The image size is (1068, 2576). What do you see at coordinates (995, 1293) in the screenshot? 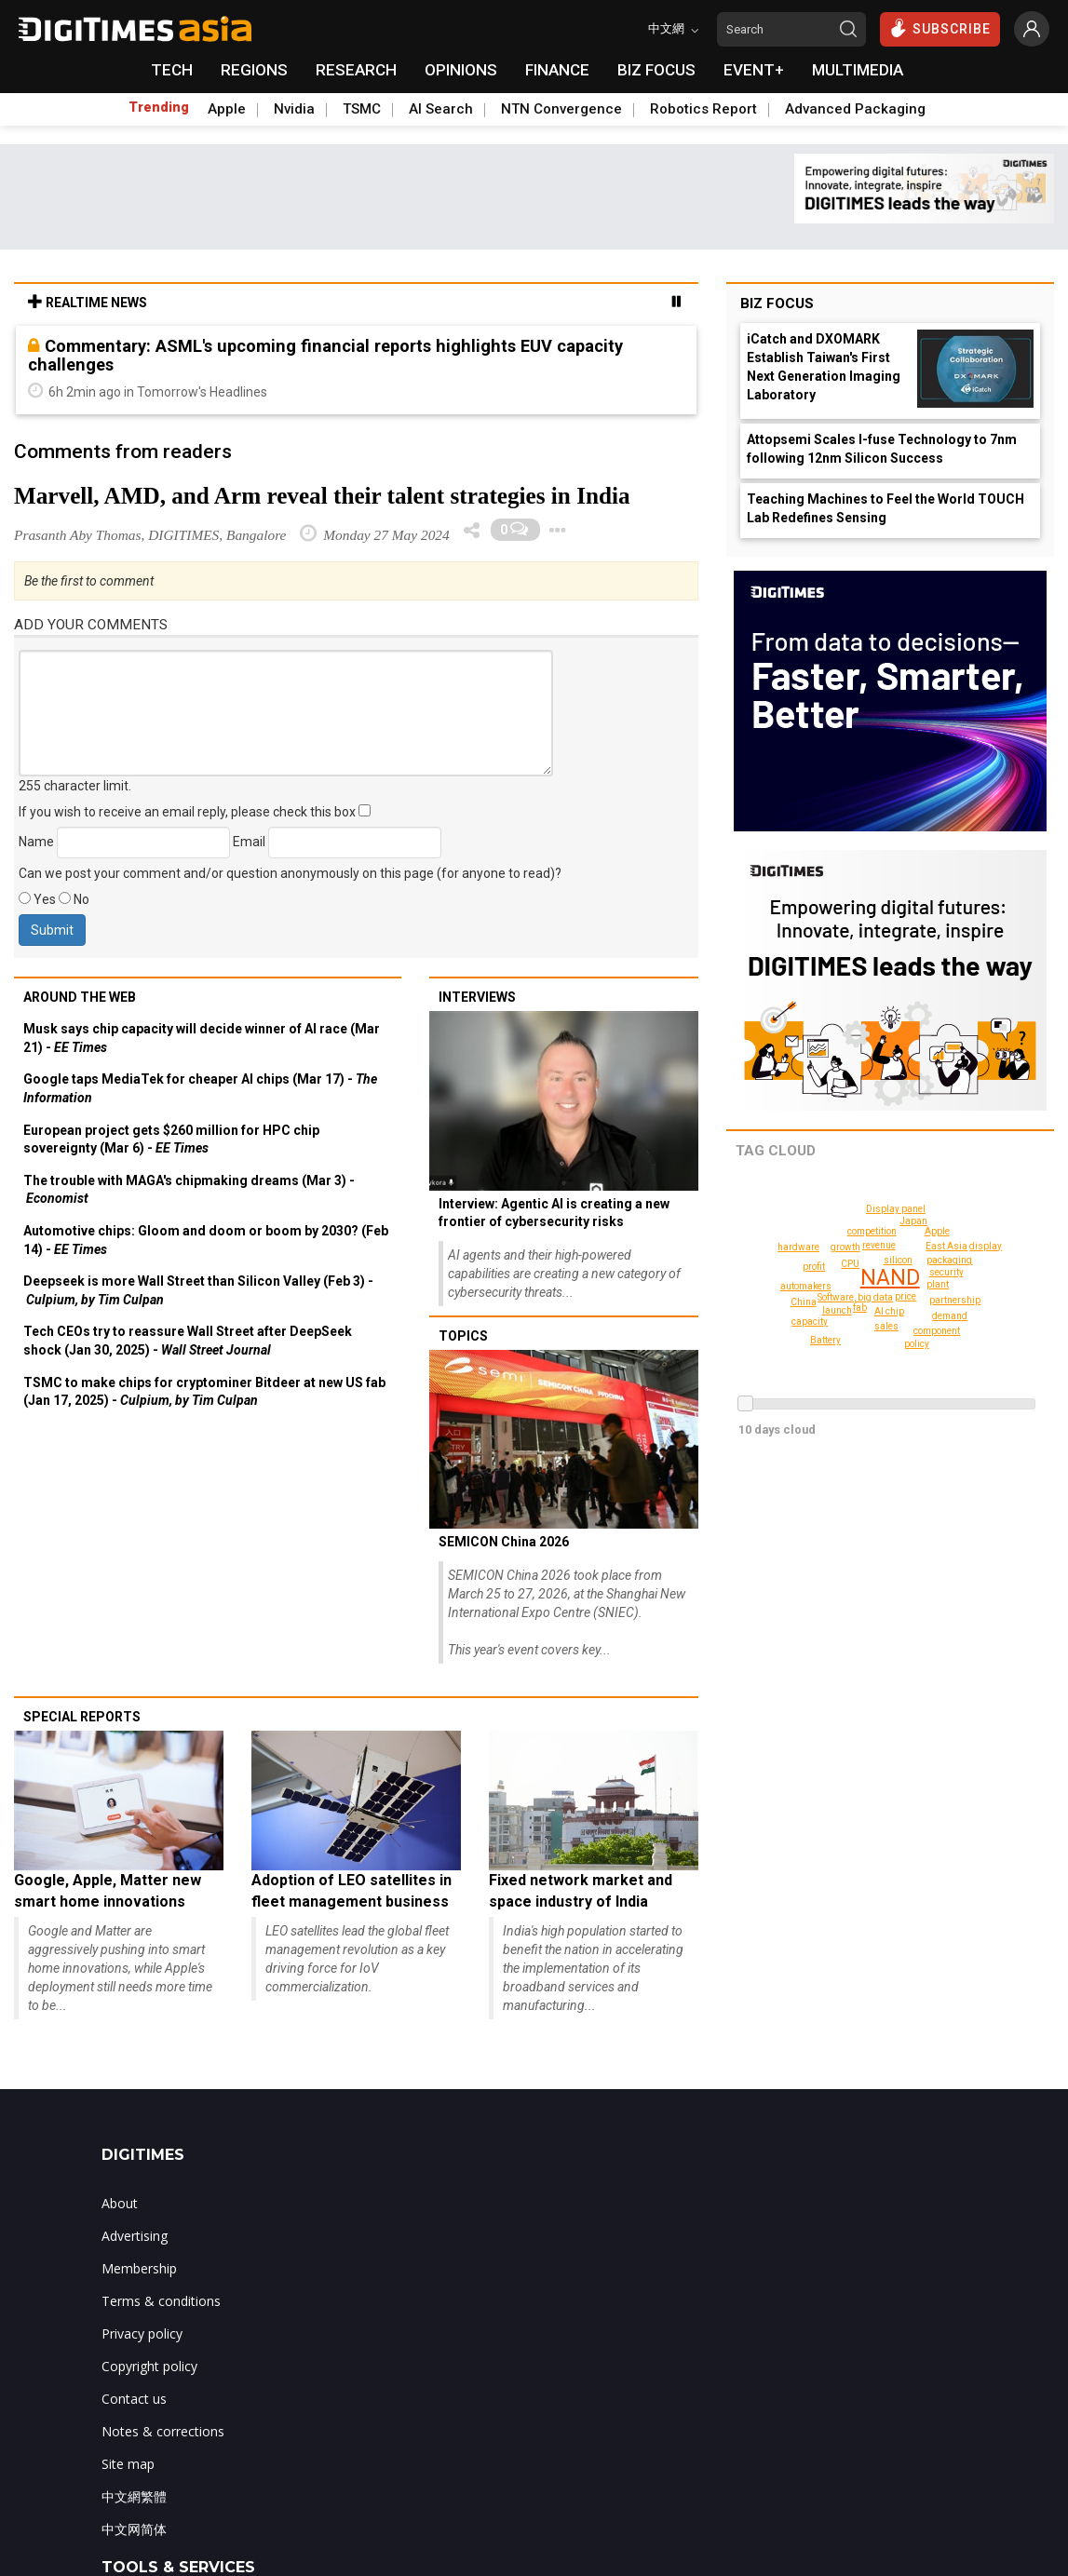
I see `Battery` at bounding box center [995, 1293].